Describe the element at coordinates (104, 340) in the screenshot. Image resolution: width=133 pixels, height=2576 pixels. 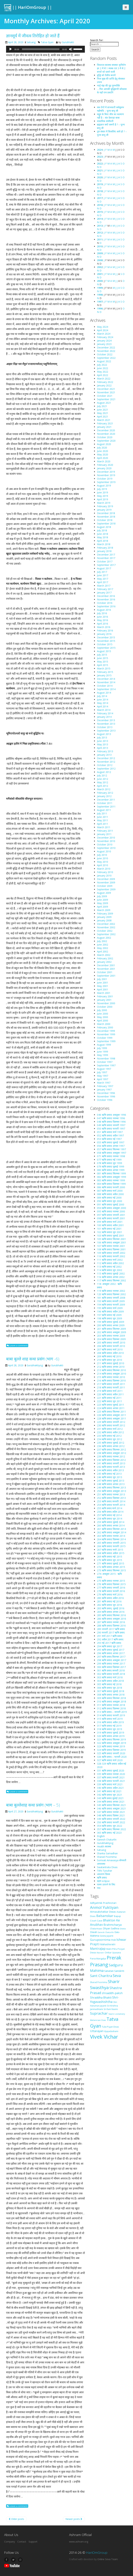
I see `January 2024` at that location.